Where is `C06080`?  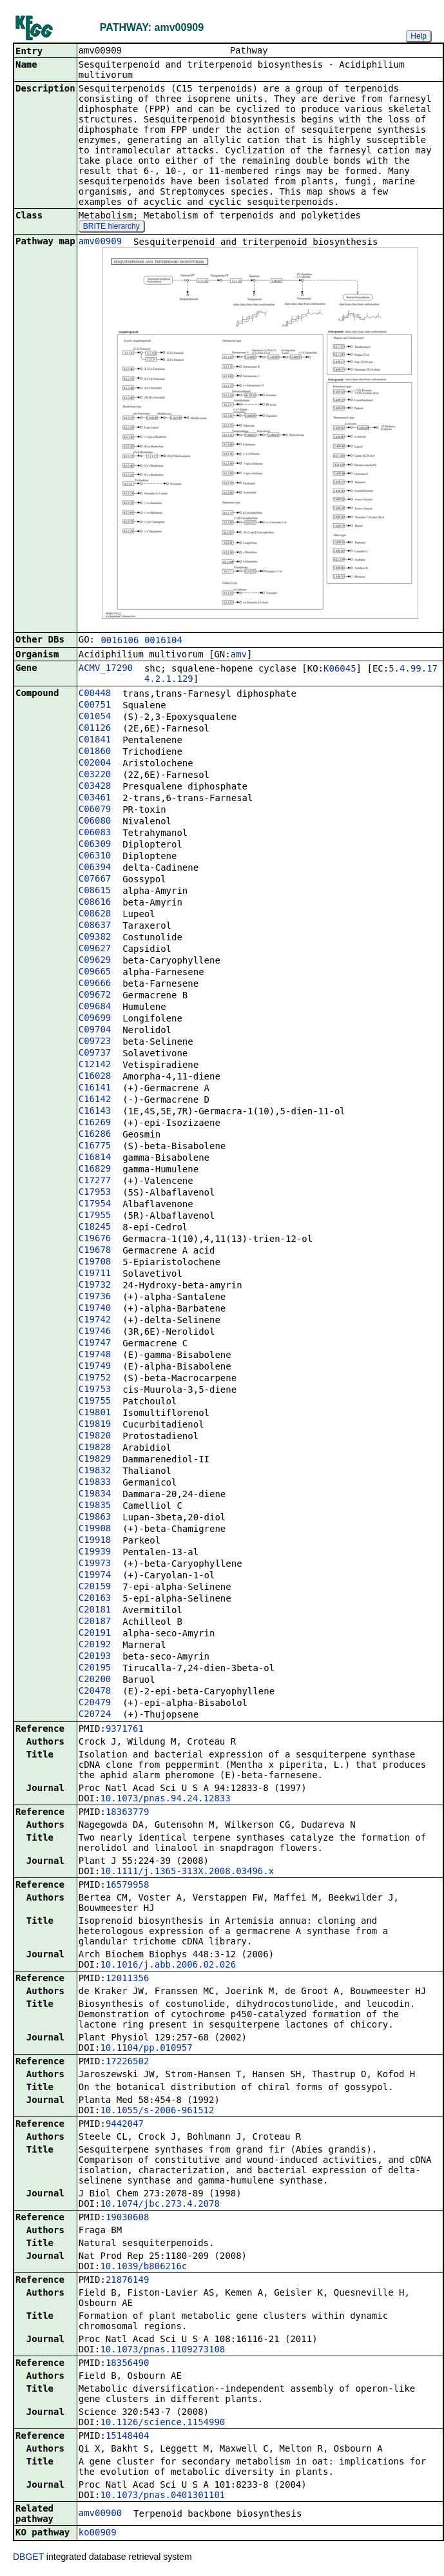
C06080 is located at coordinates (95, 822).